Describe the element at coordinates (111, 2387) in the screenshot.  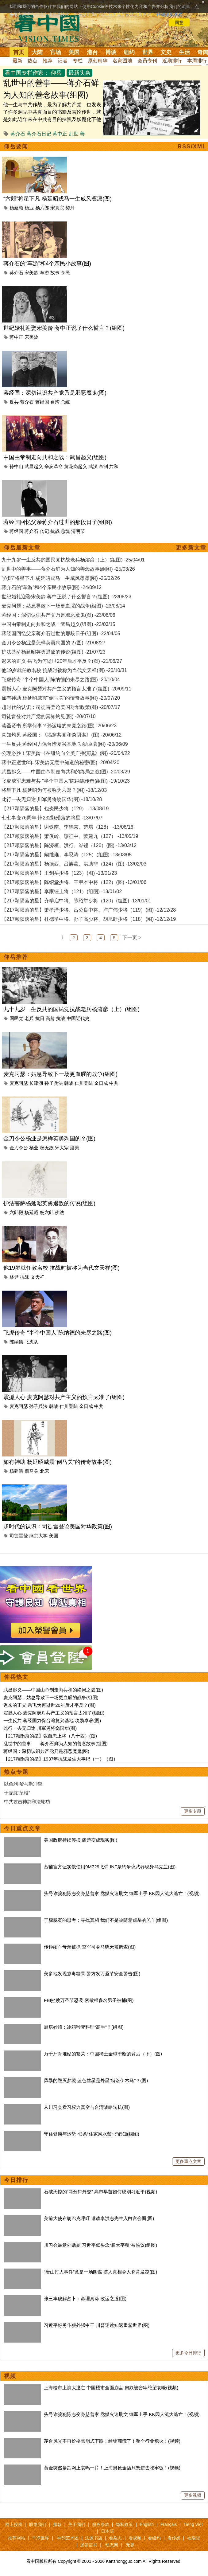
I see `上海楼市上演大逃亡 中国楼市全面崩盘 房奴被套牢绝望哀嚎(视频)` at that location.